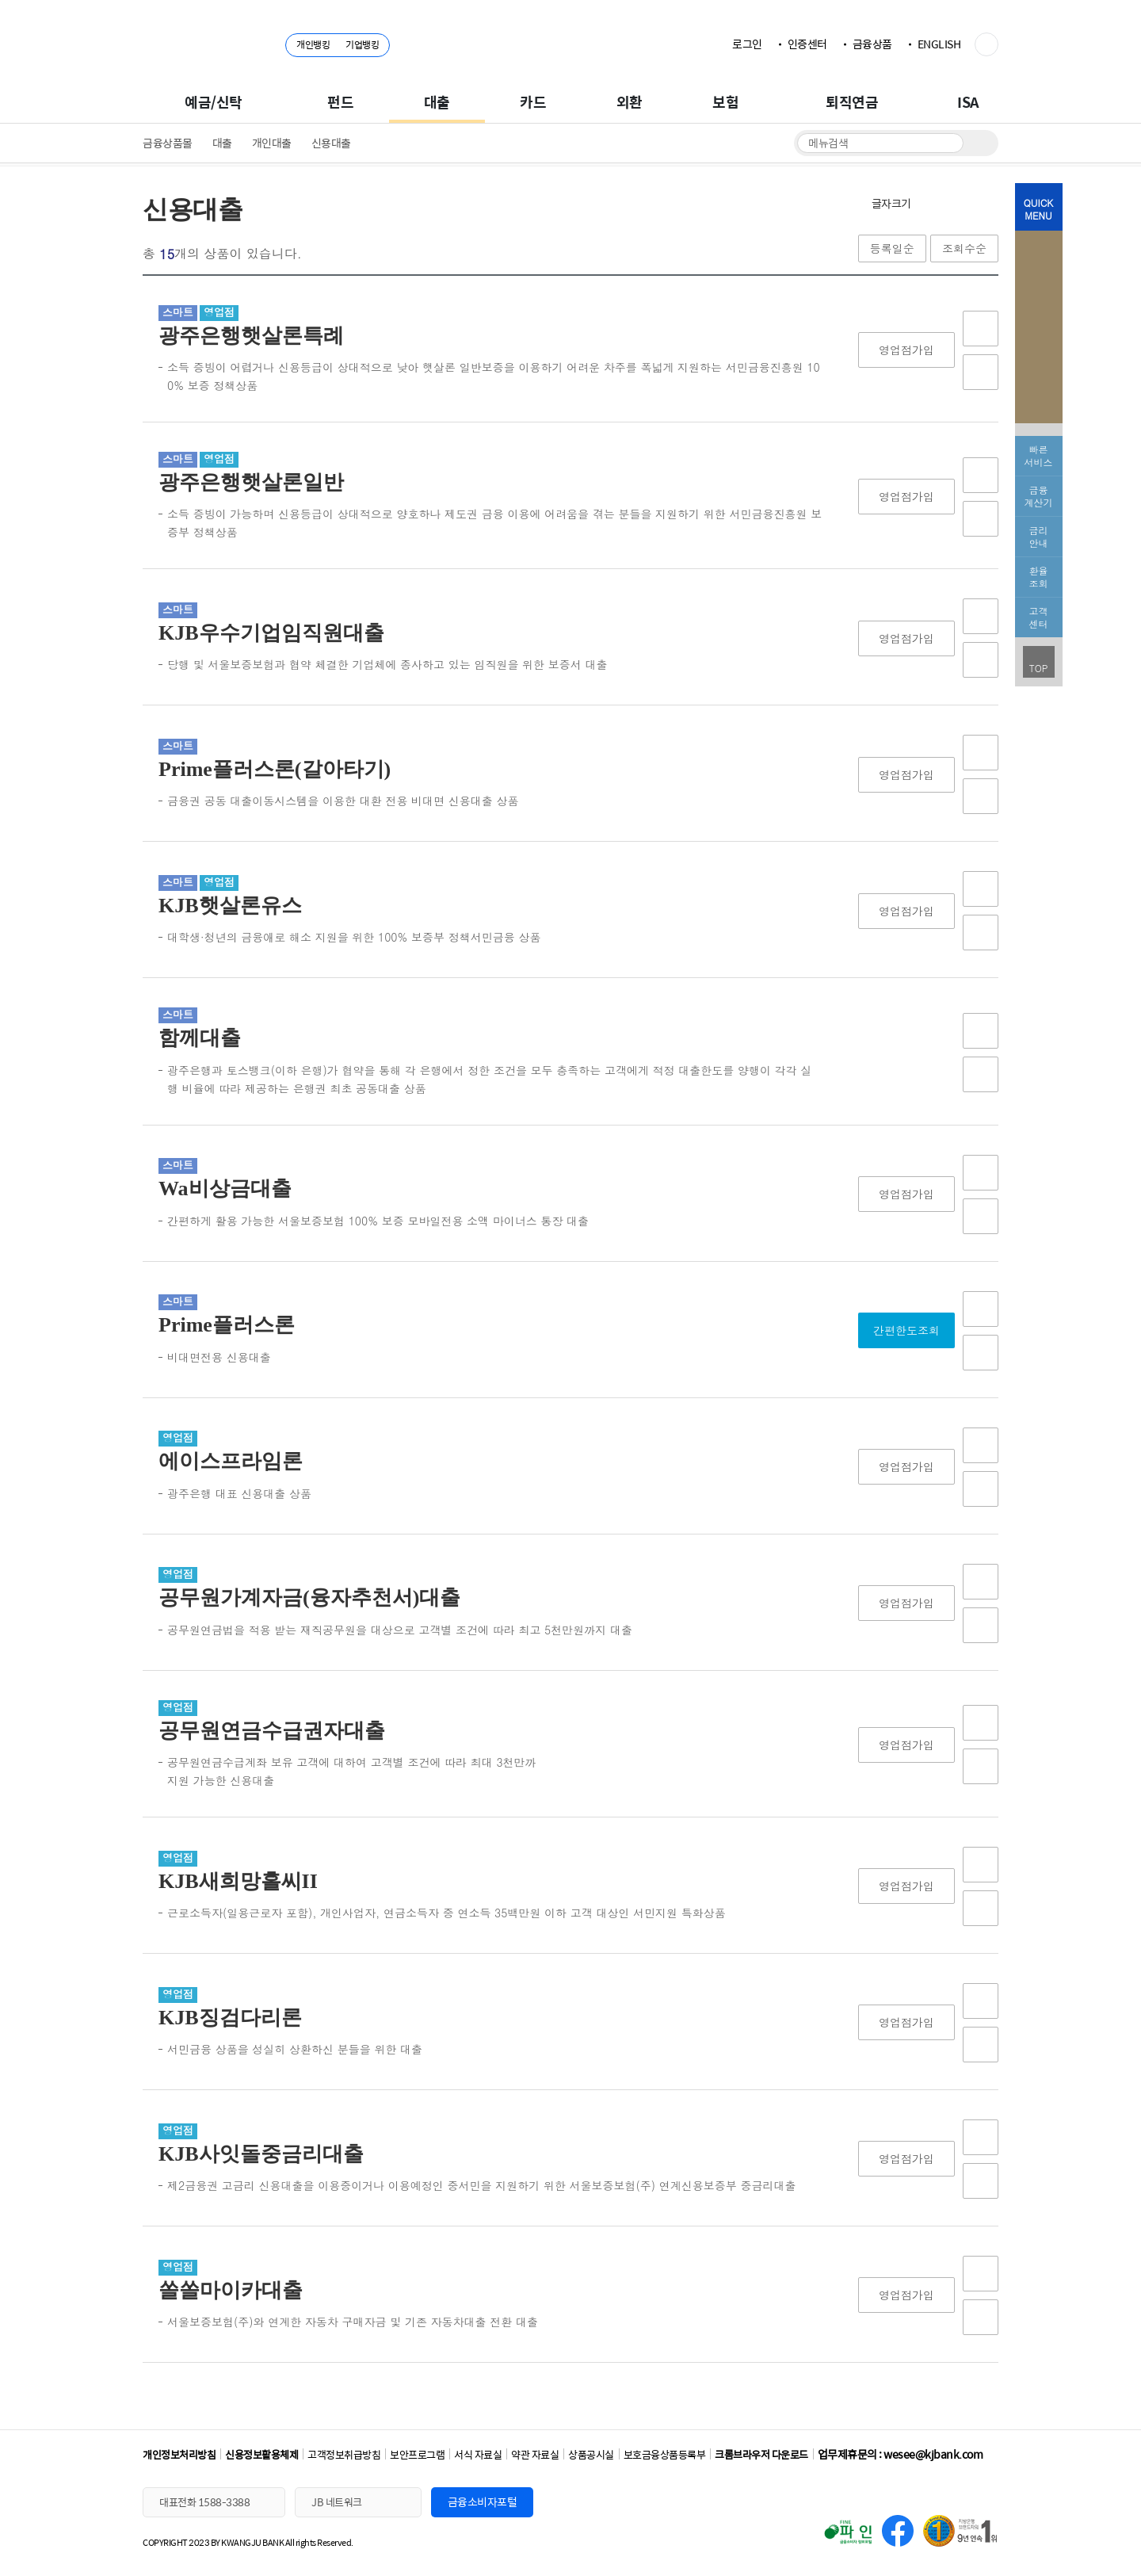  What do you see at coordinates (980, 328) in the screenshot?
I see `상품담기` at bounding box center [980, 328].